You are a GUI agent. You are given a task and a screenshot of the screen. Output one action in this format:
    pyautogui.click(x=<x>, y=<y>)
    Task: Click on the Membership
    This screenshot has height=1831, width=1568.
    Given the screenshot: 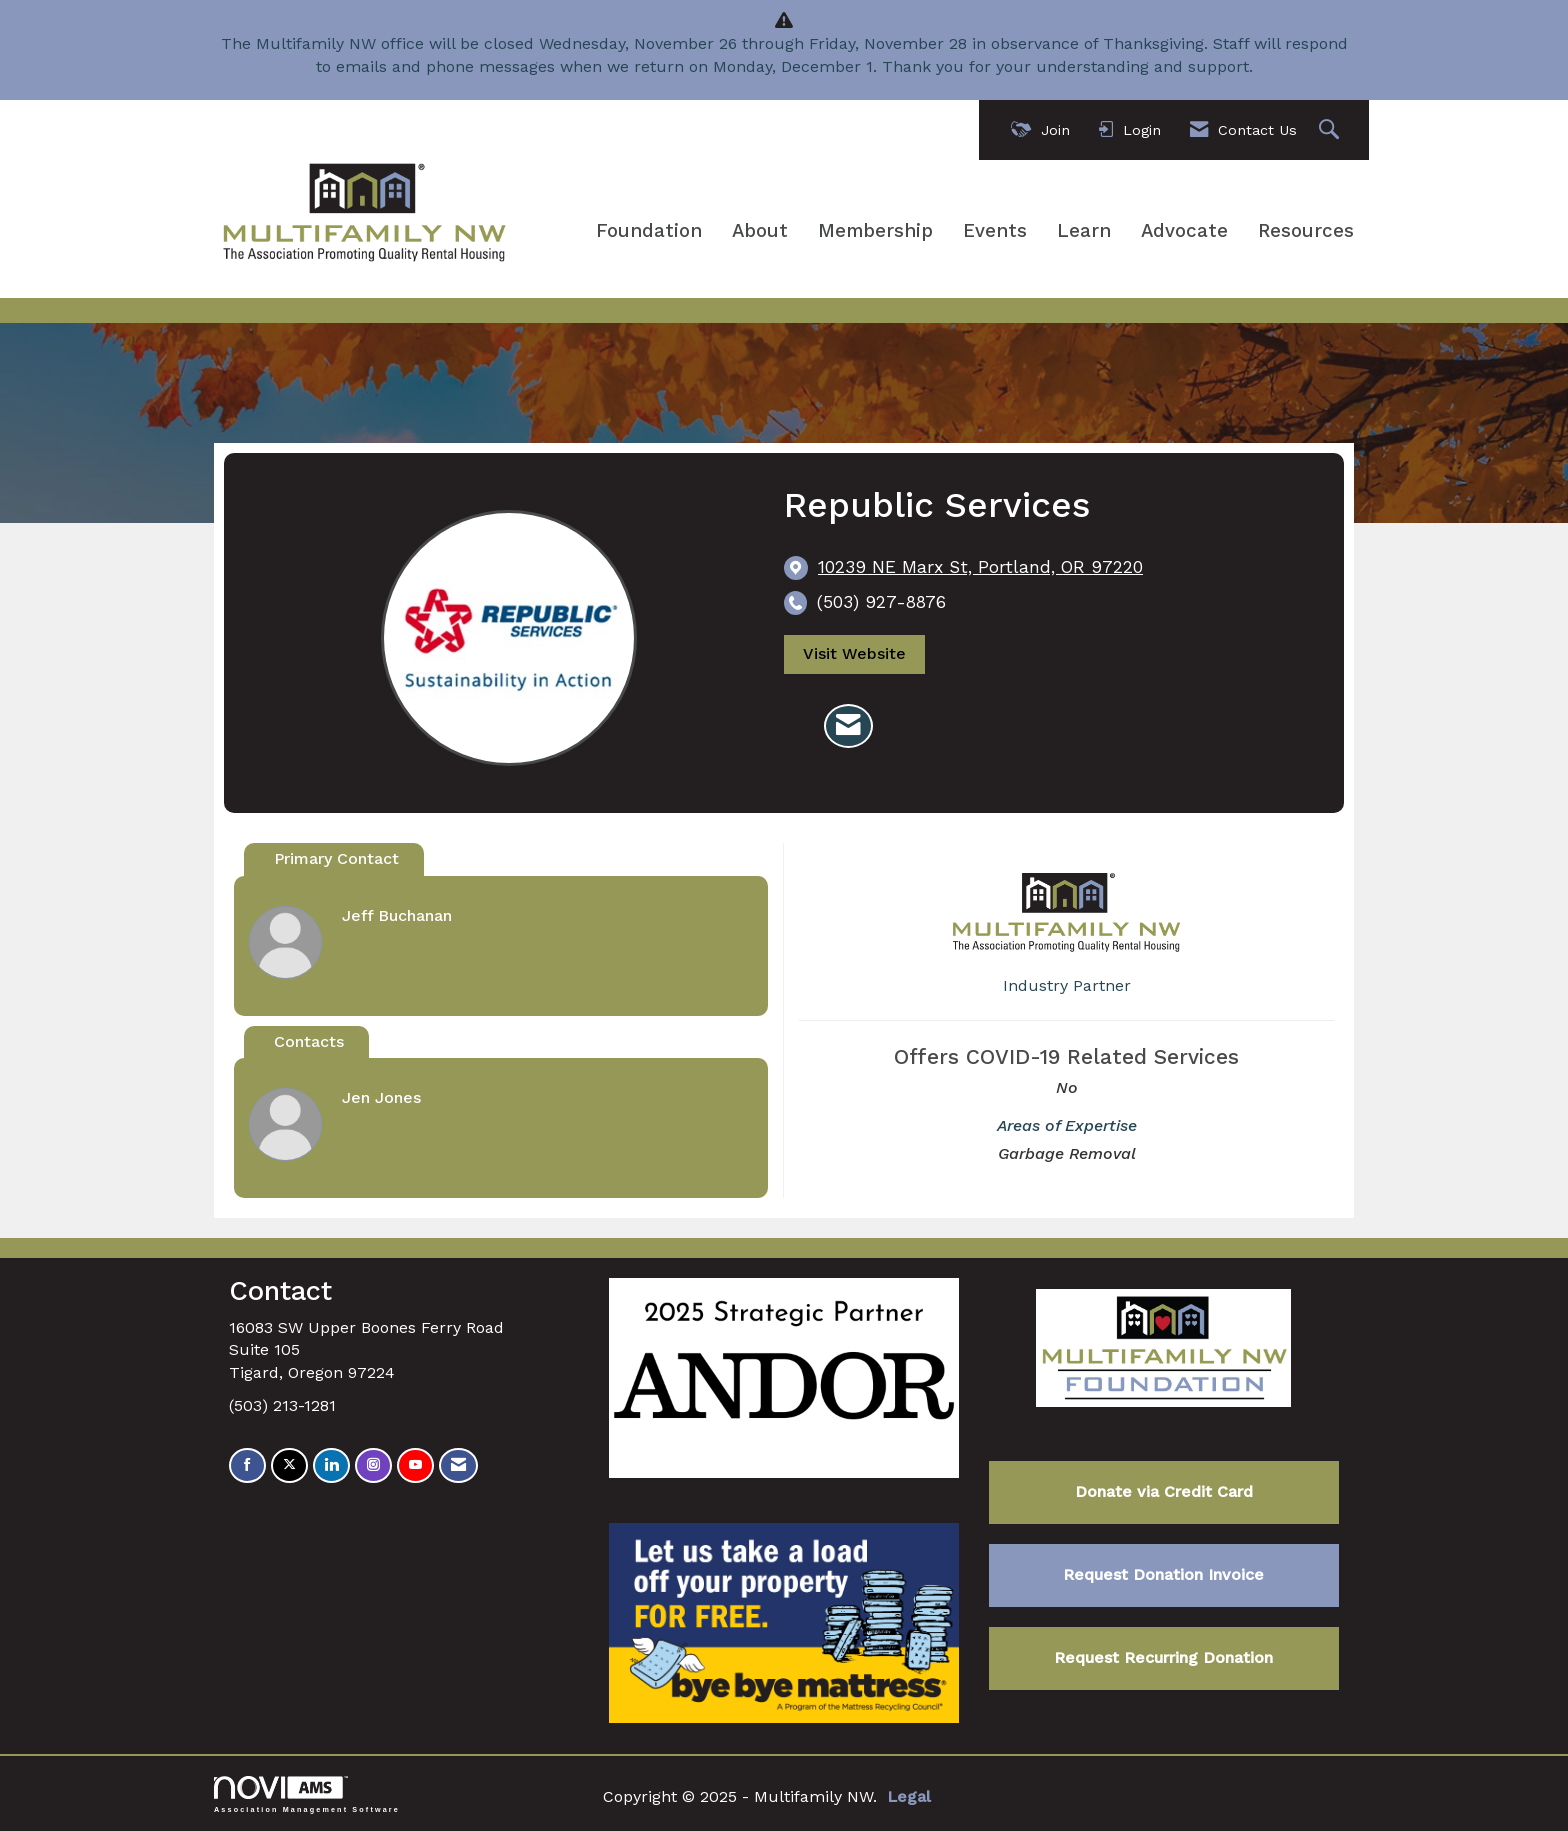 What is the action you would take?
    pyautogui.click(x=875, y=231)
    